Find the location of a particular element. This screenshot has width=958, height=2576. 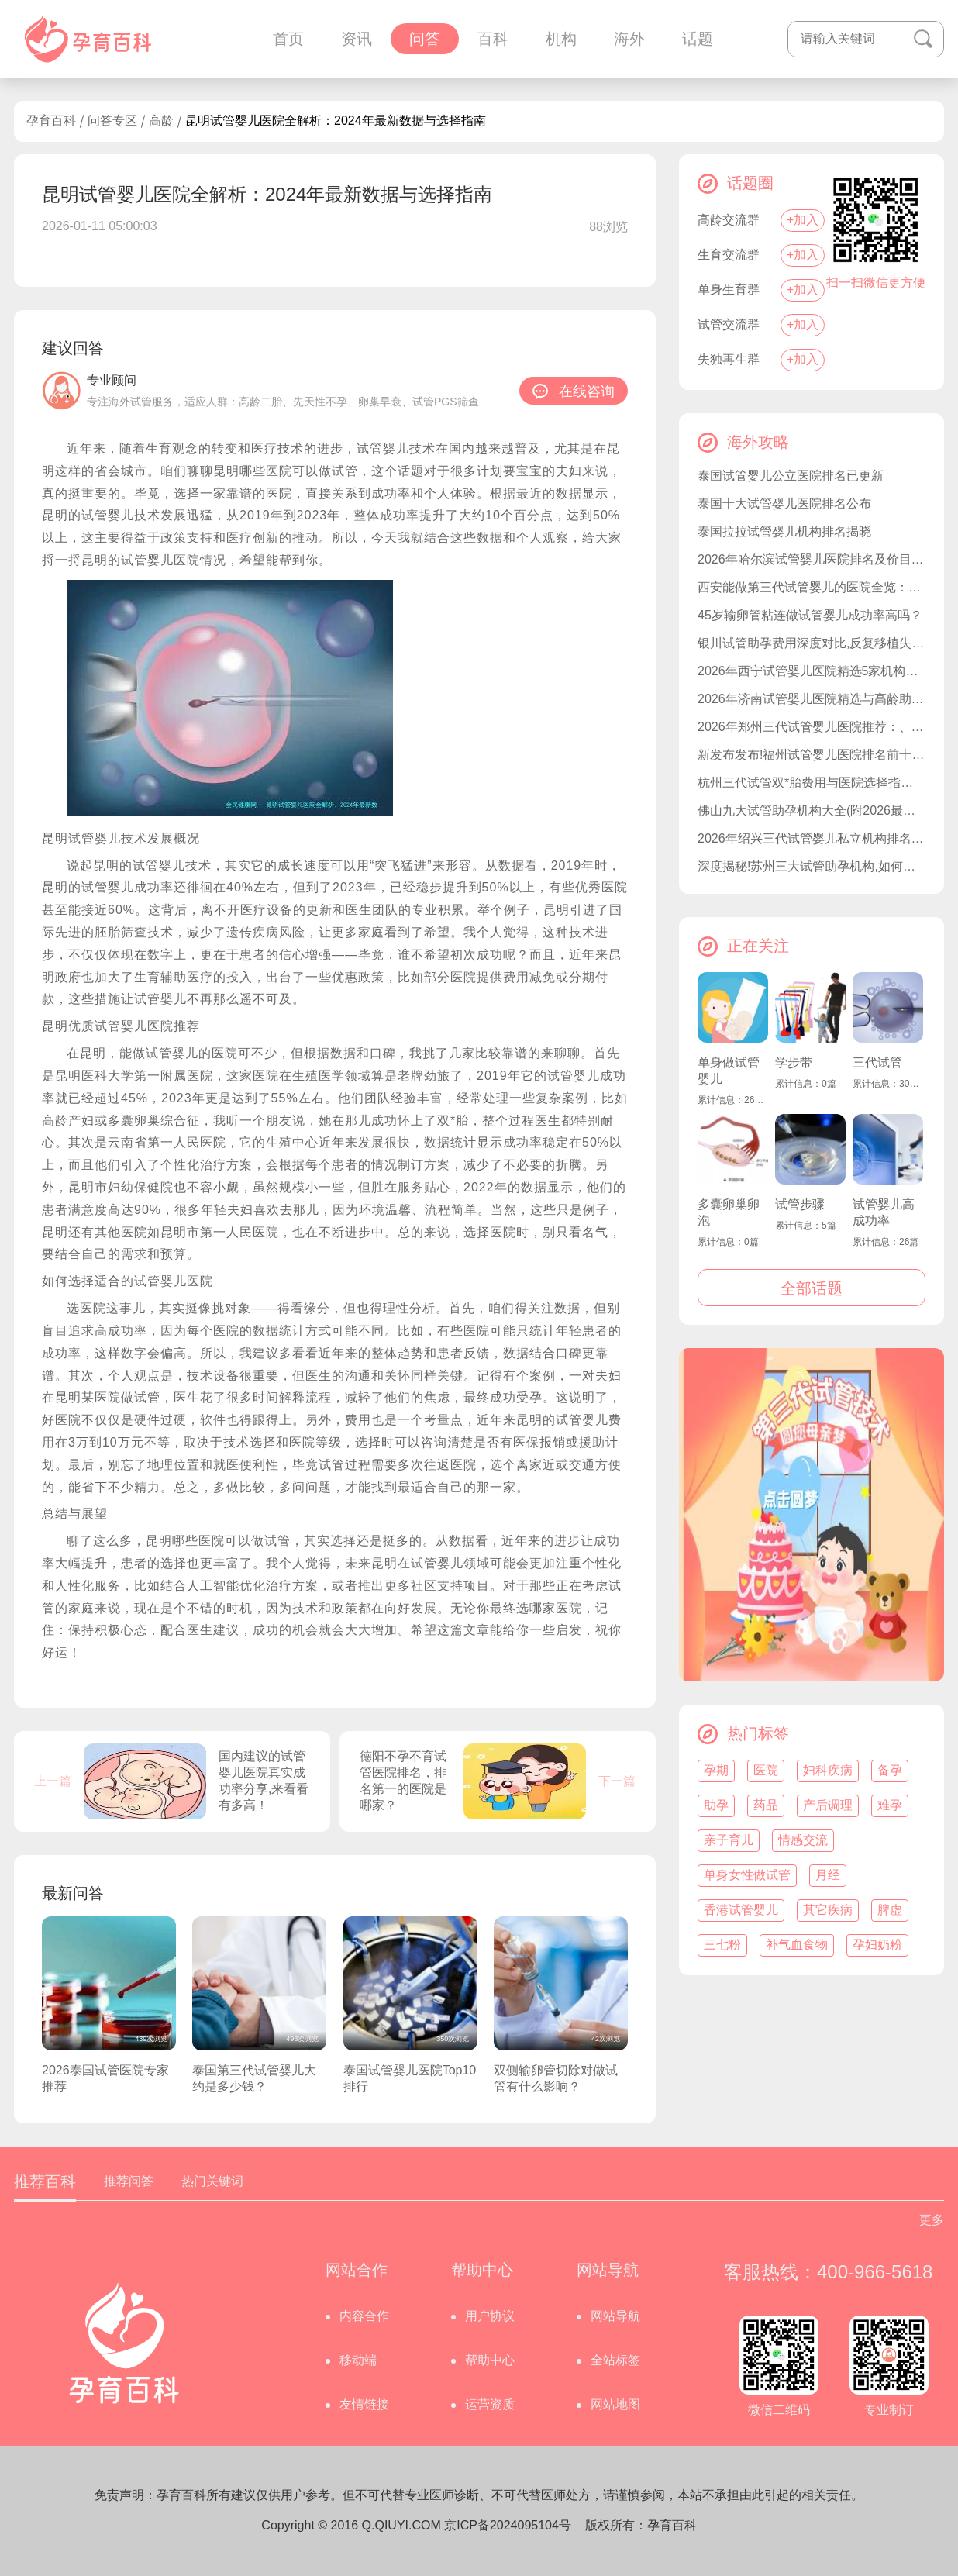

移动端 is located at coordinates (358, 2360).